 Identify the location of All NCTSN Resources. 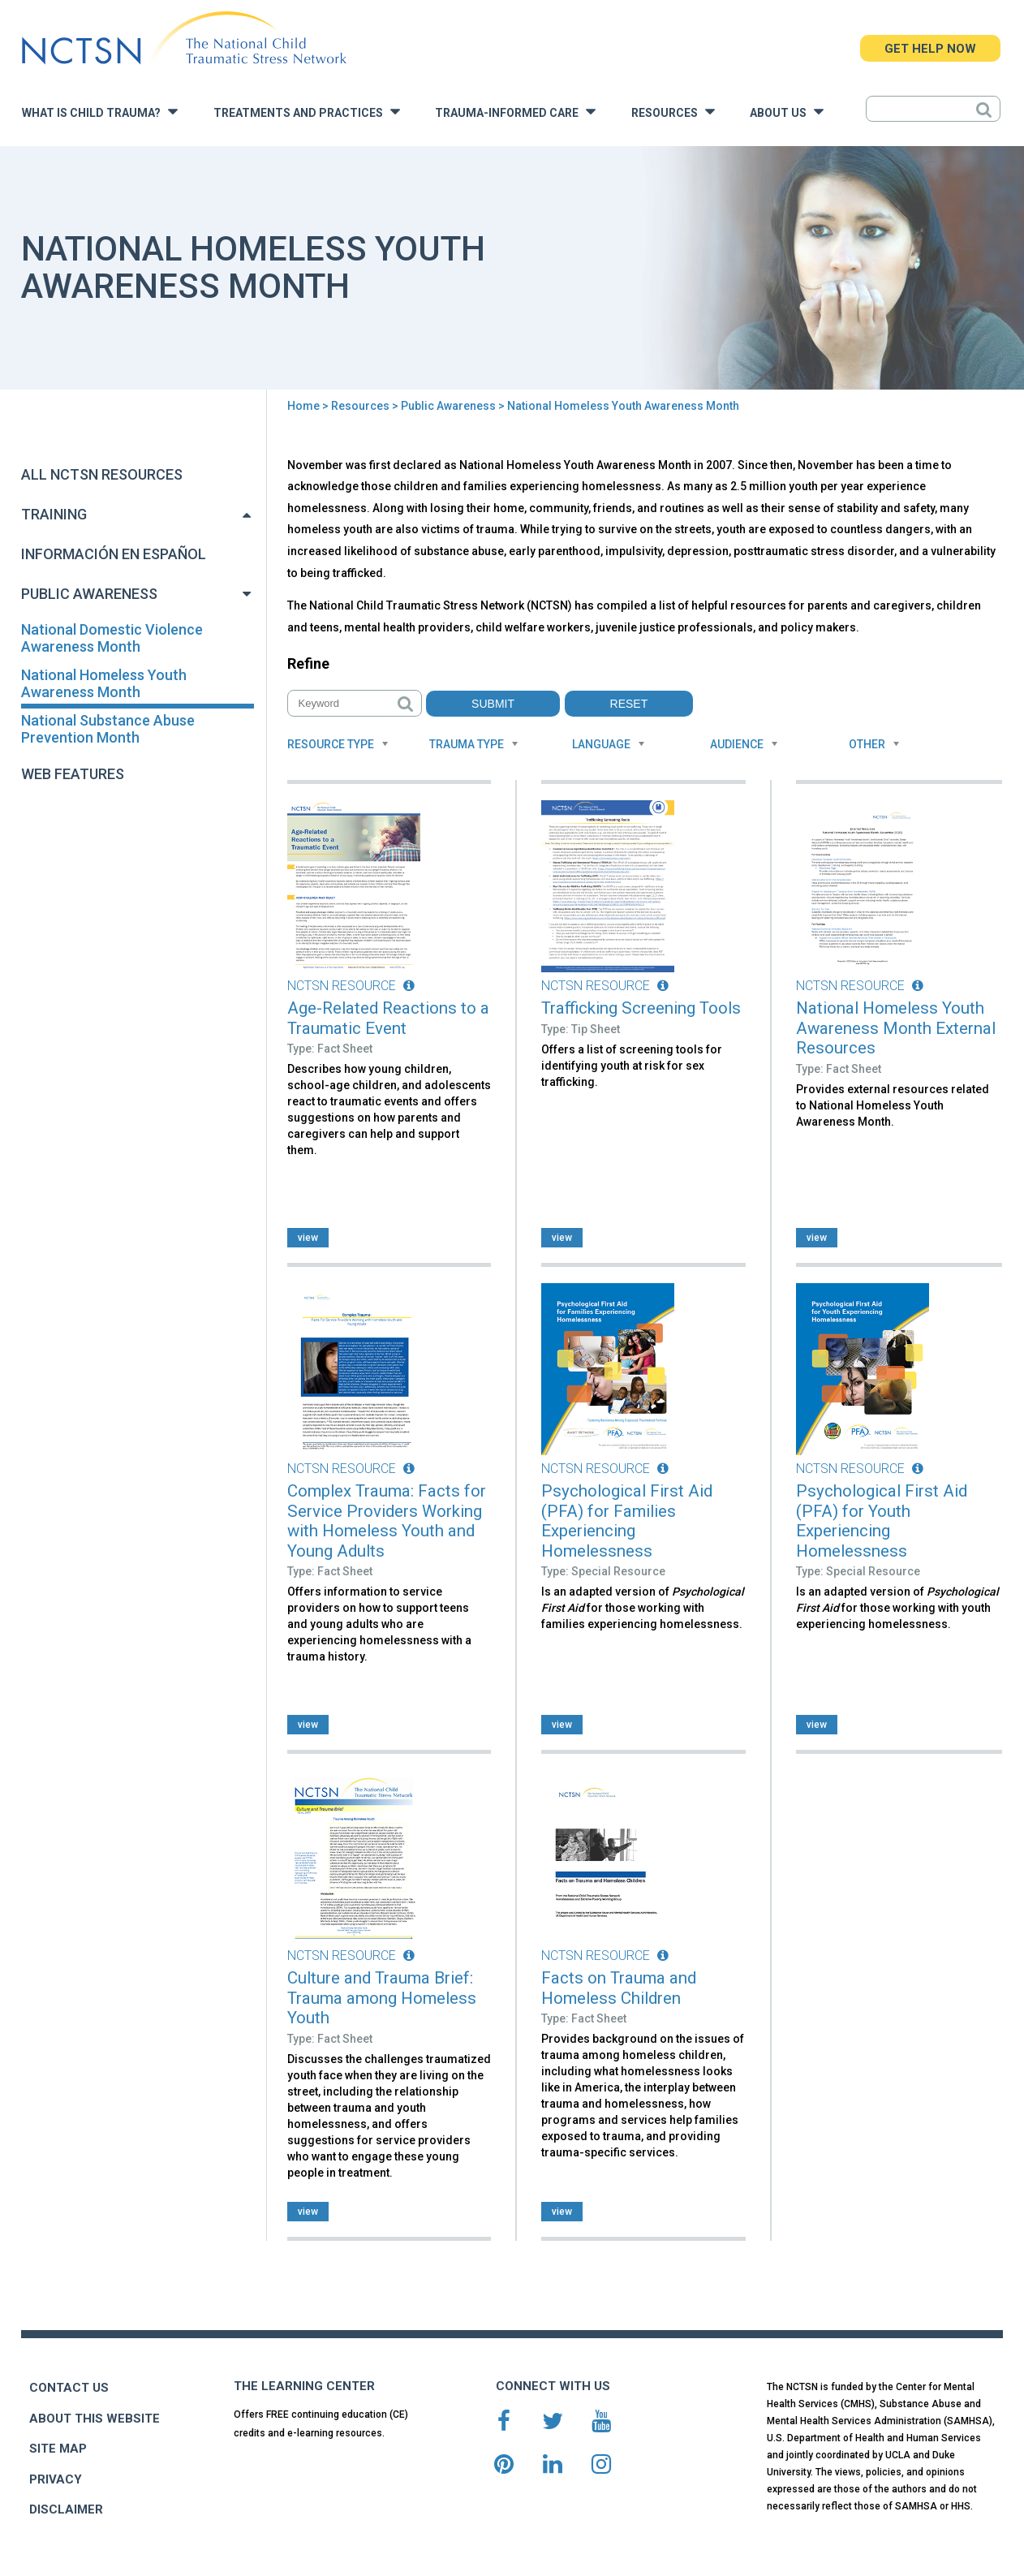
(102, 474).